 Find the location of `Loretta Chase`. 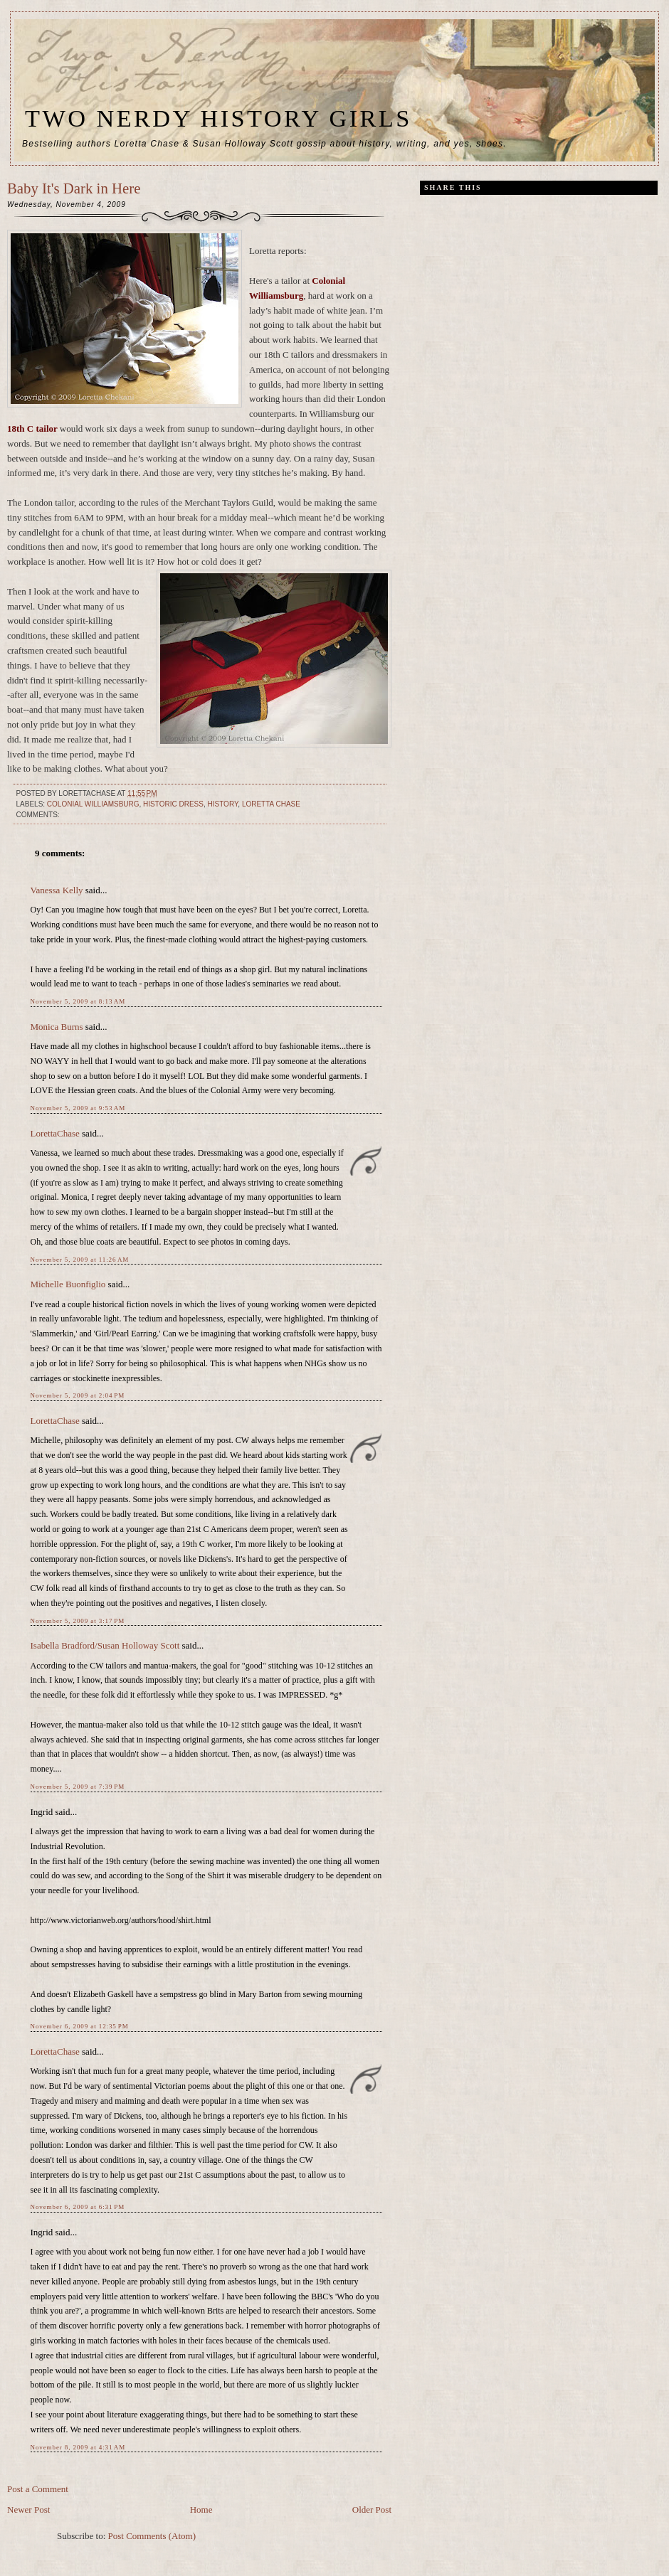

Loretta Chase is located at coordinates (271, 804).